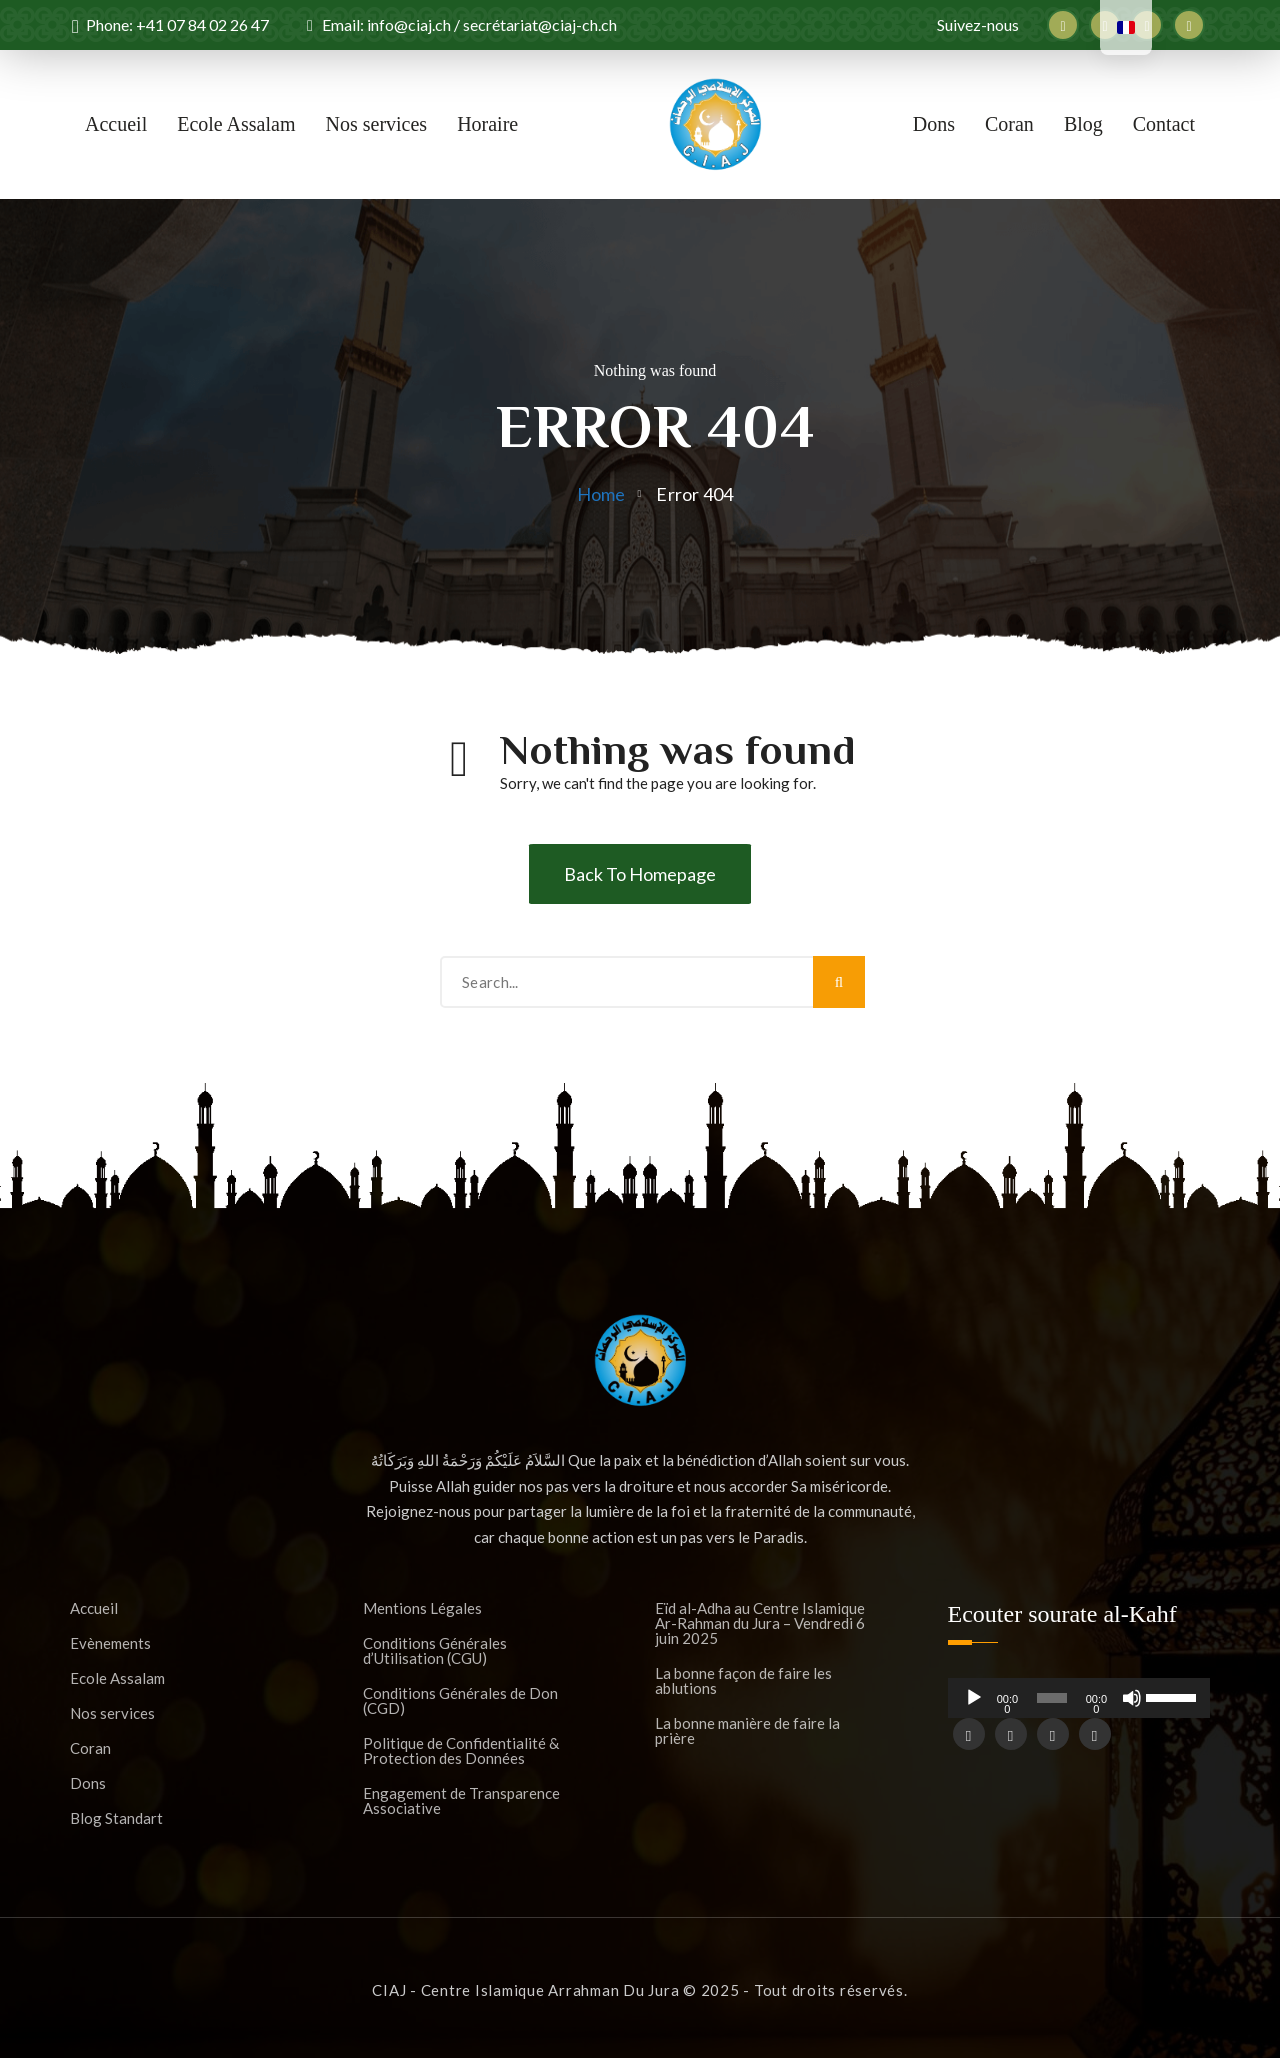 The height and width of the screenshot is (2058, 1280). Describe the element at coordinates (1083, 124) in the screenshot. I see `Blog` at that location.